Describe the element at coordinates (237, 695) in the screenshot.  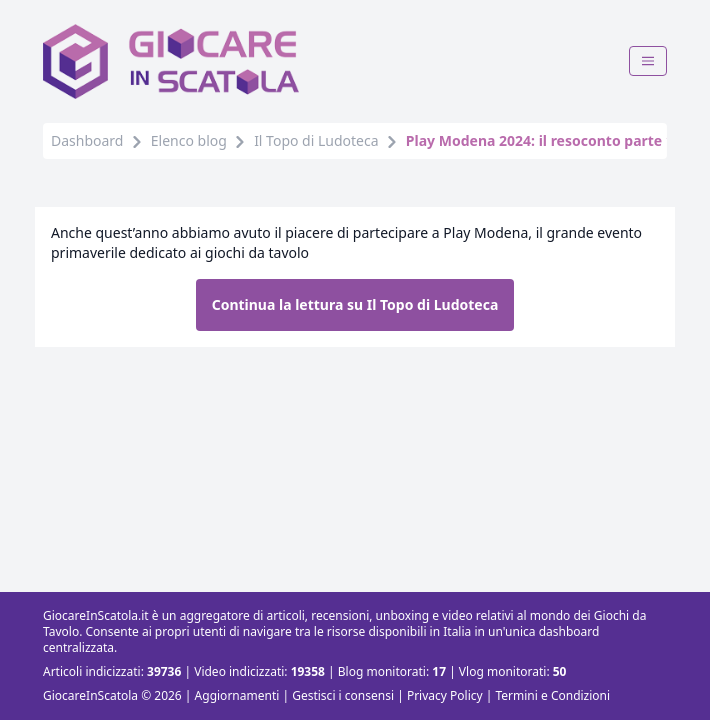
I see `Aggiornamenti` at that location.